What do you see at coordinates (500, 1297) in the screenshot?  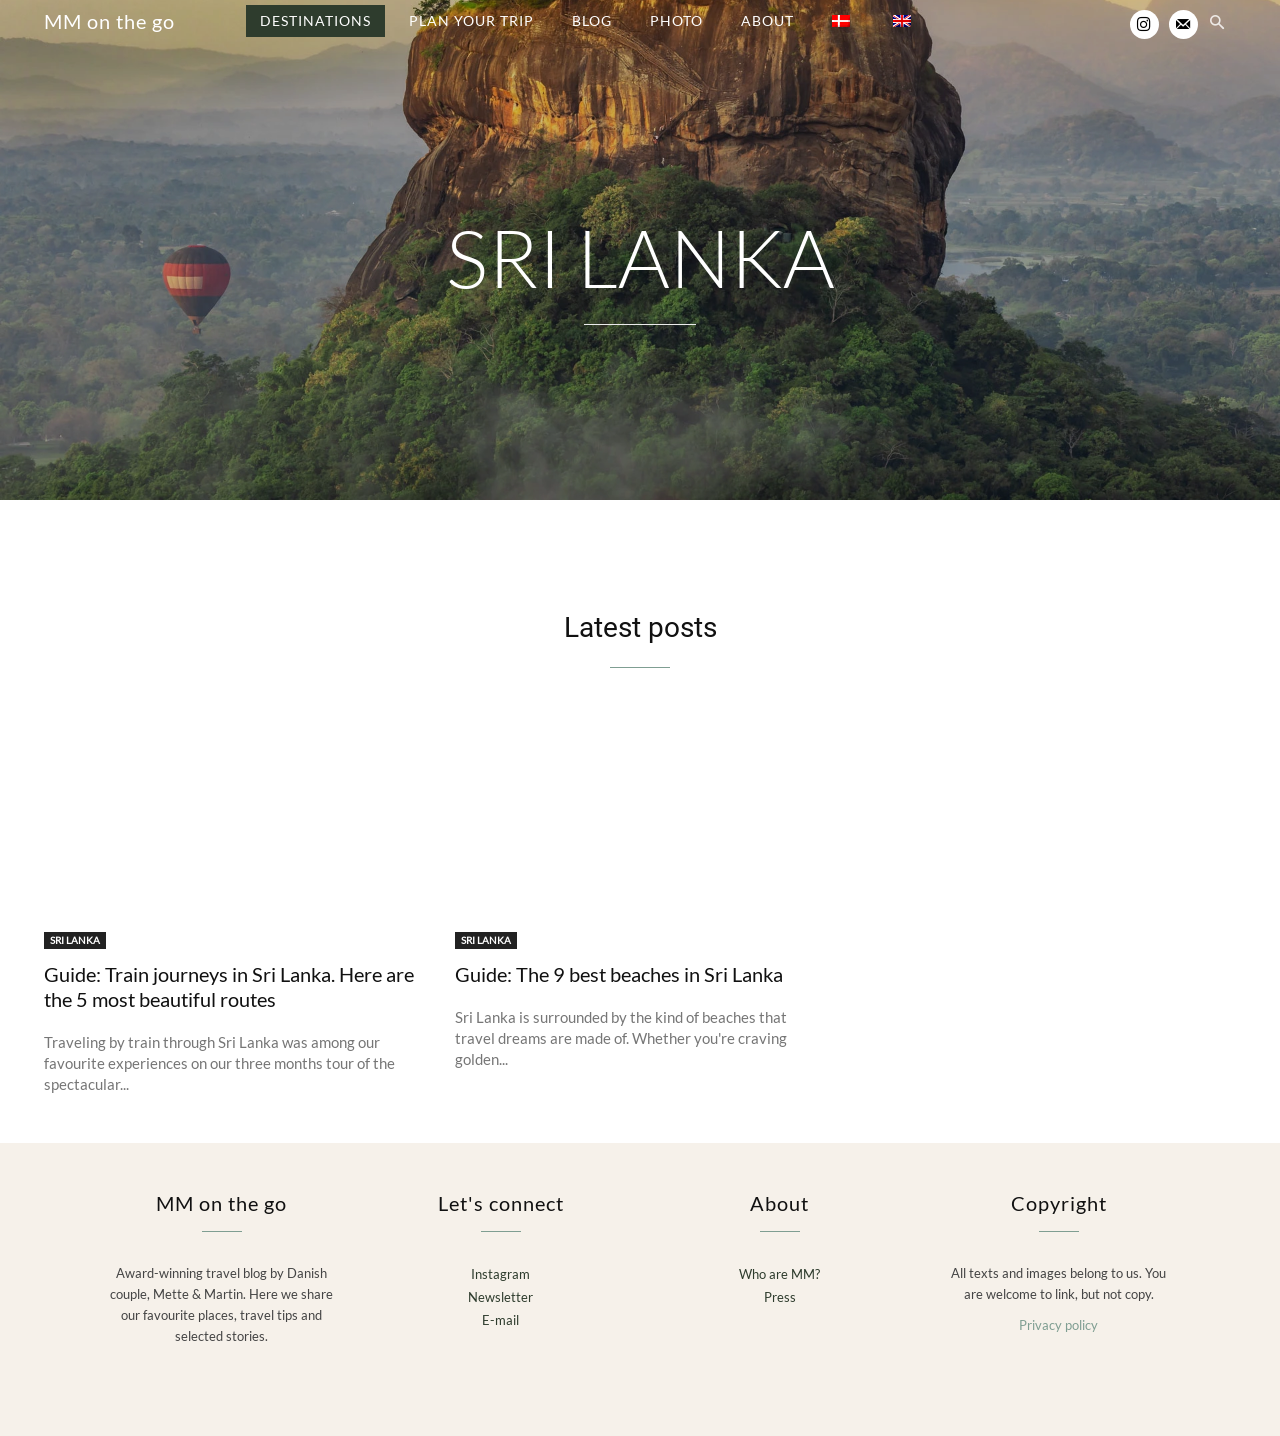 I see `Newsletter` at bounding box center [500, 1297].